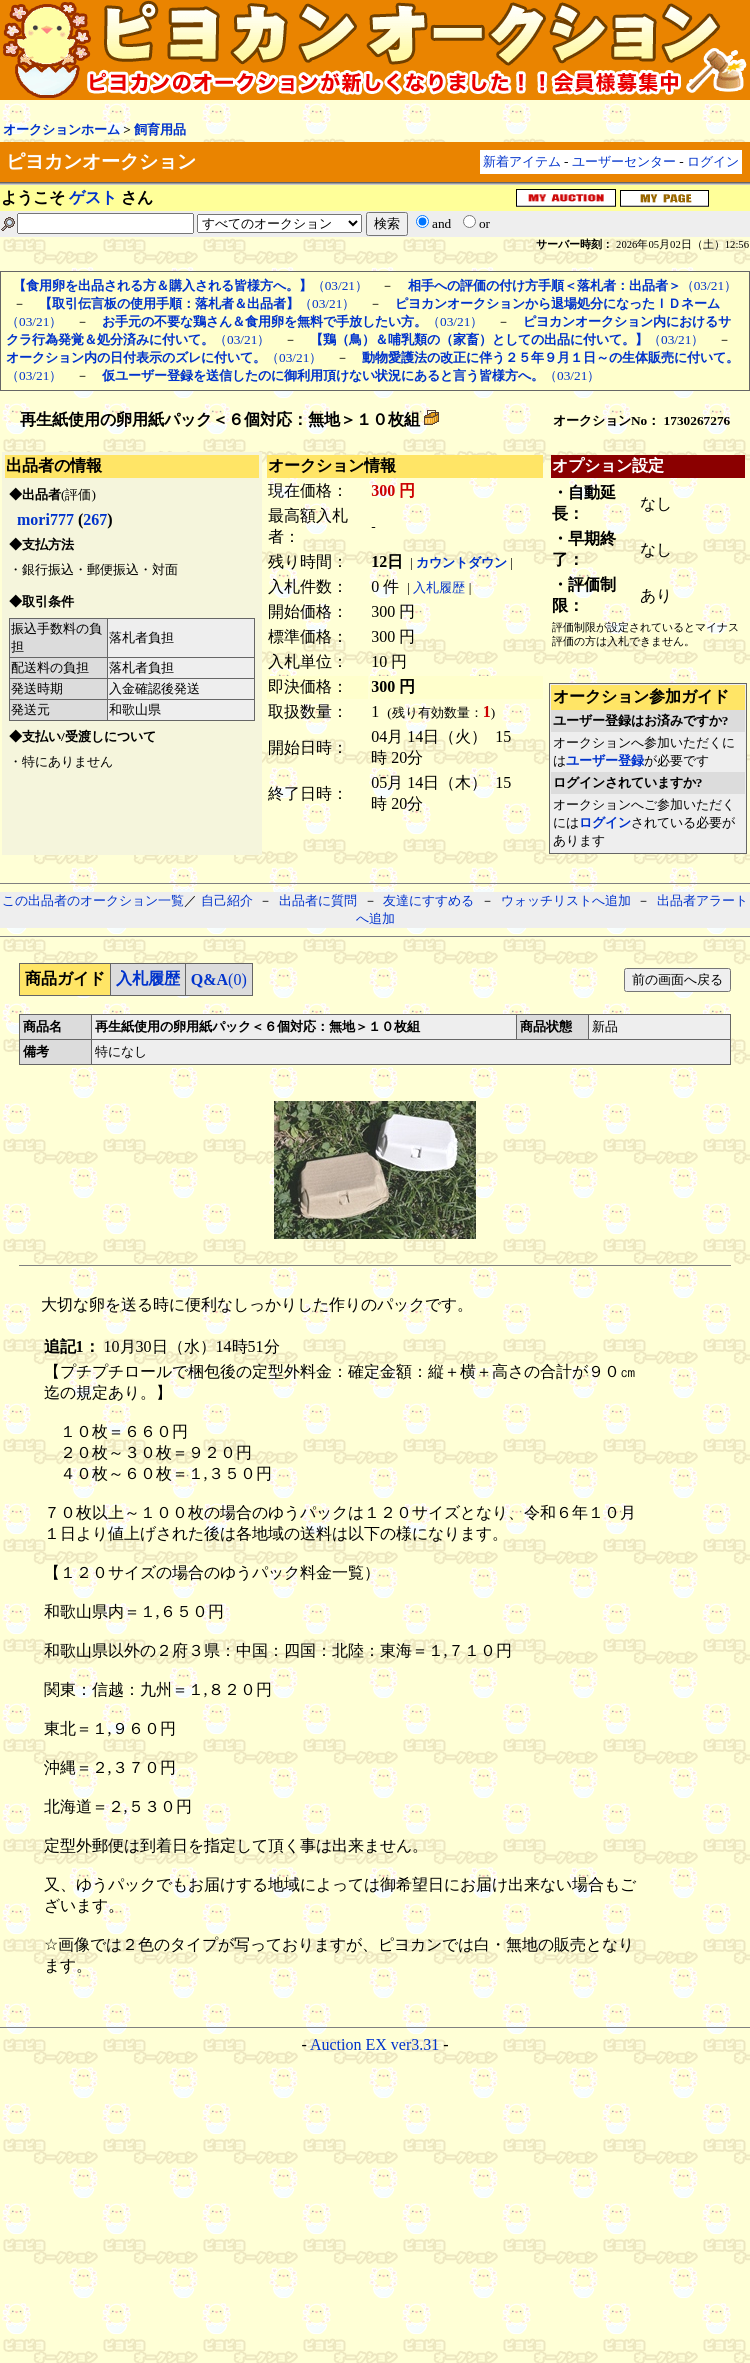 This screenshot has height=2363, width=750. I want to click on （03/21）, so click(190, 285).